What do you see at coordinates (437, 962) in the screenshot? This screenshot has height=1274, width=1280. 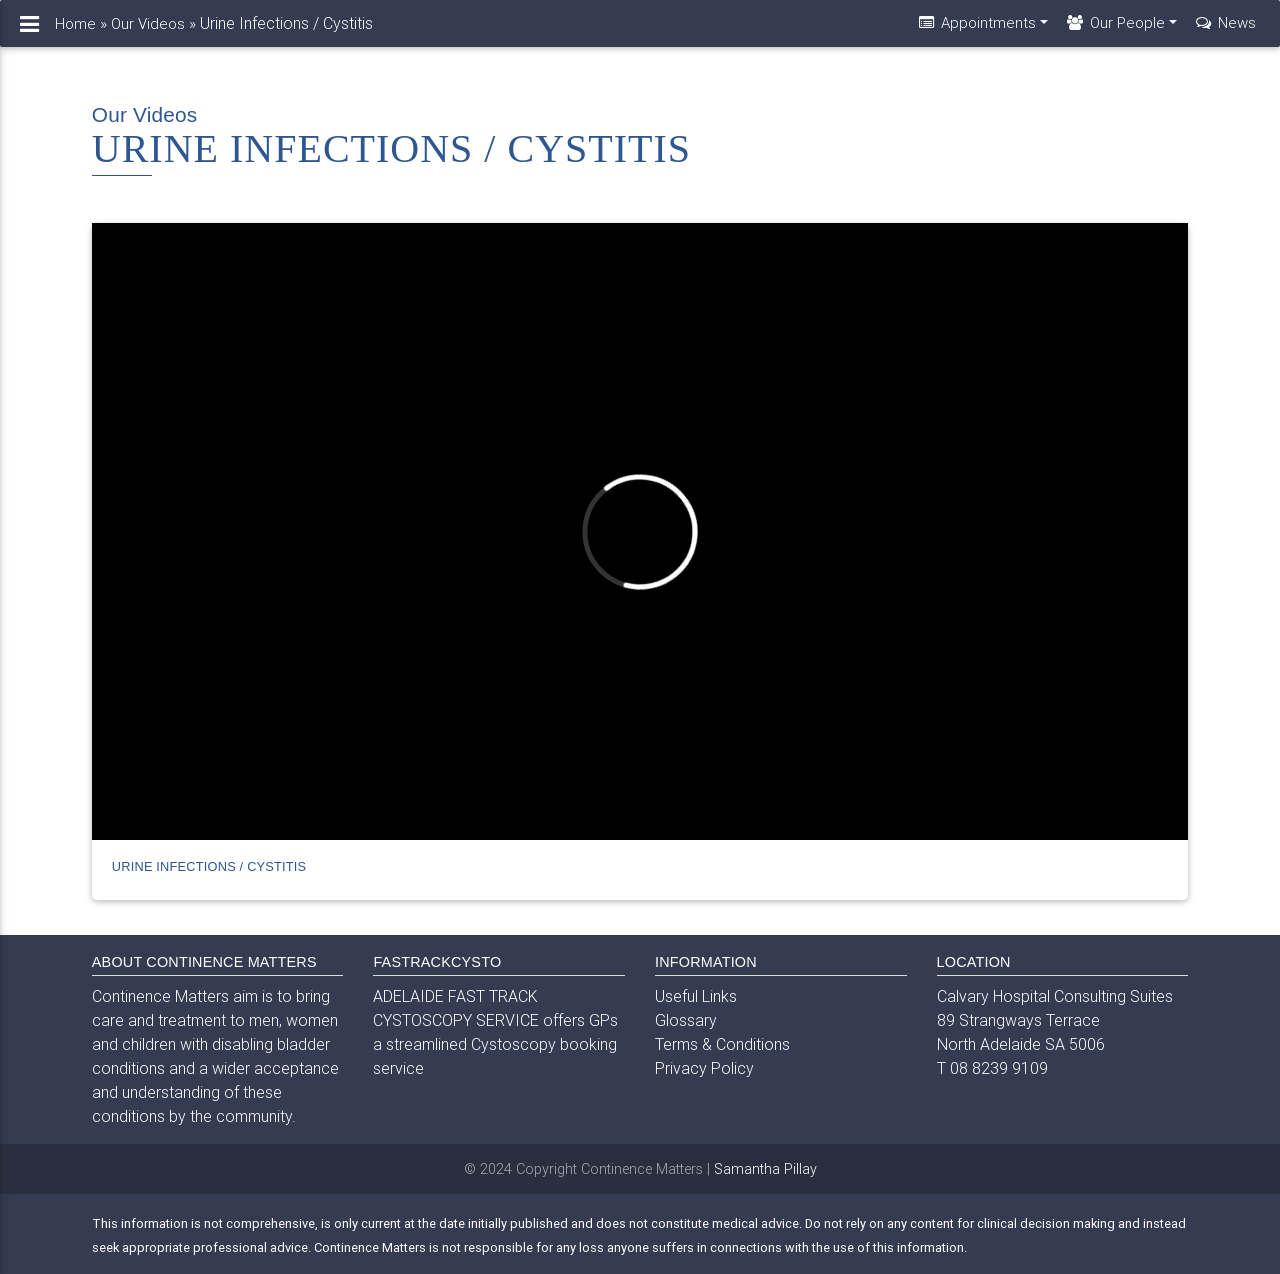 I see `FASTRACKCYSTO` at bounding box center [437, 962].